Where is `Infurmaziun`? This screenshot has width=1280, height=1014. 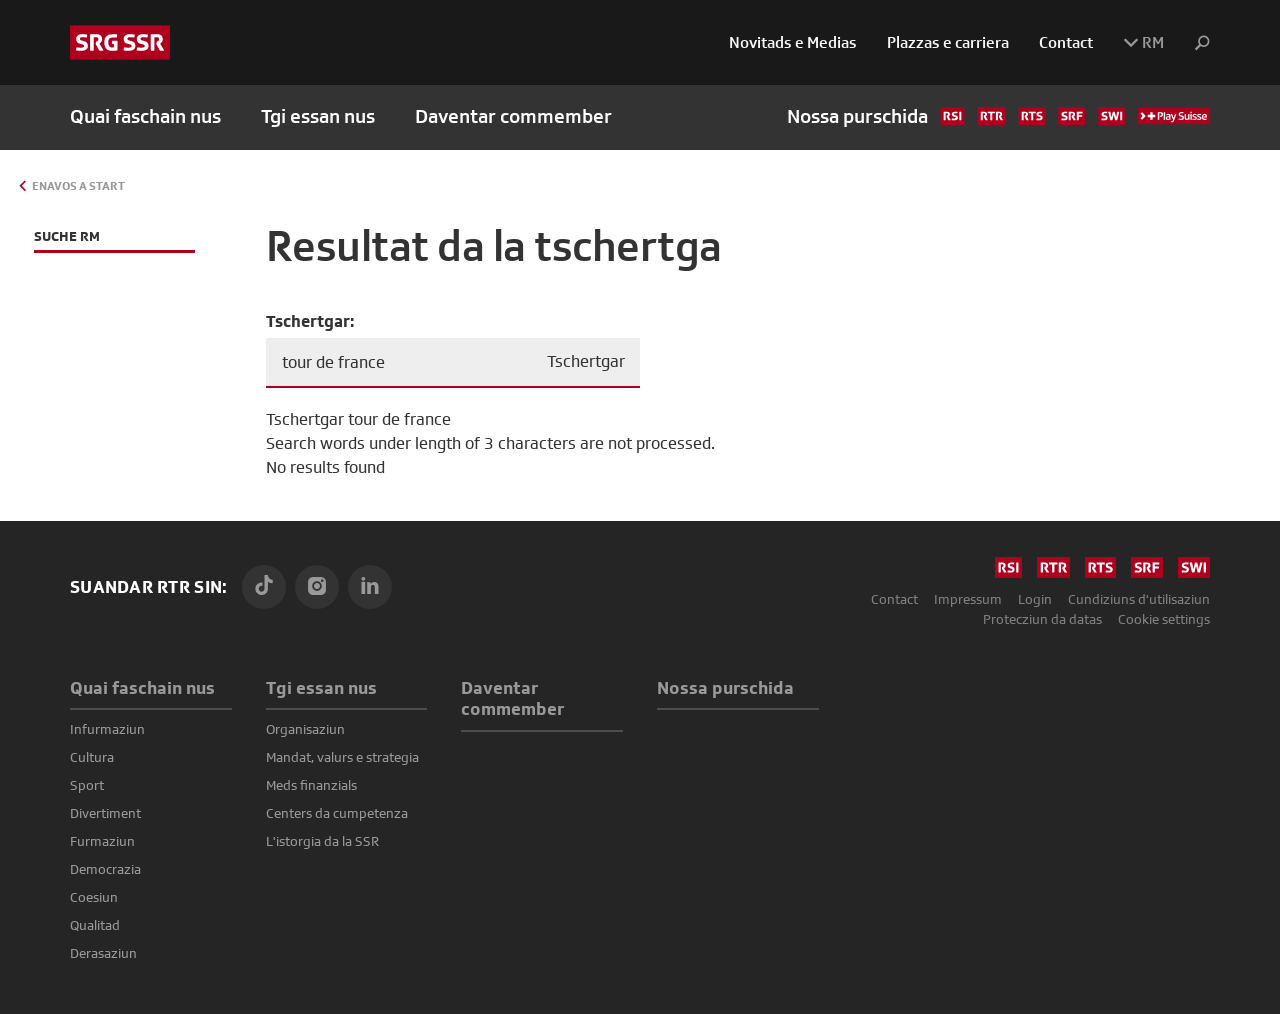 Infurmaziun is located at coordinates (107, 729).